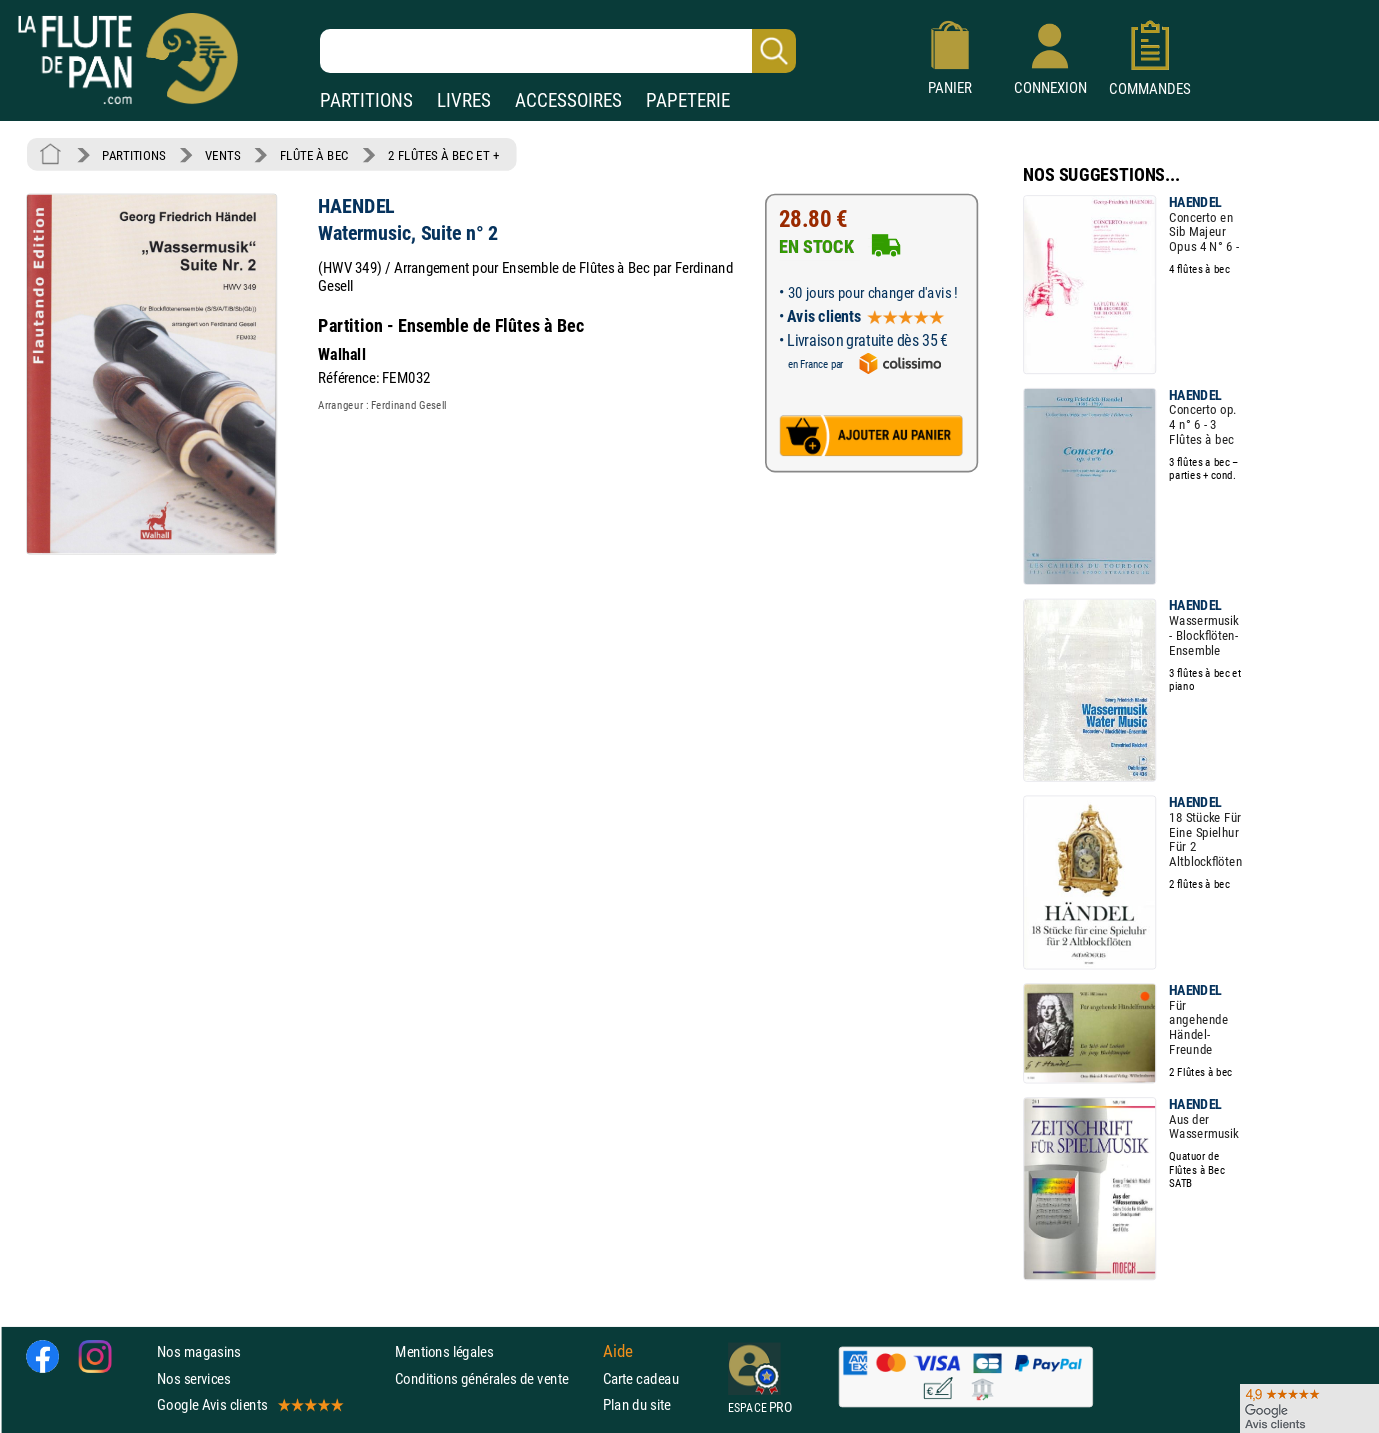  What do you see at coordinates (199, 1351) in the screenshot?
I see `Nos magasins` at bounding box center [199, 1351].